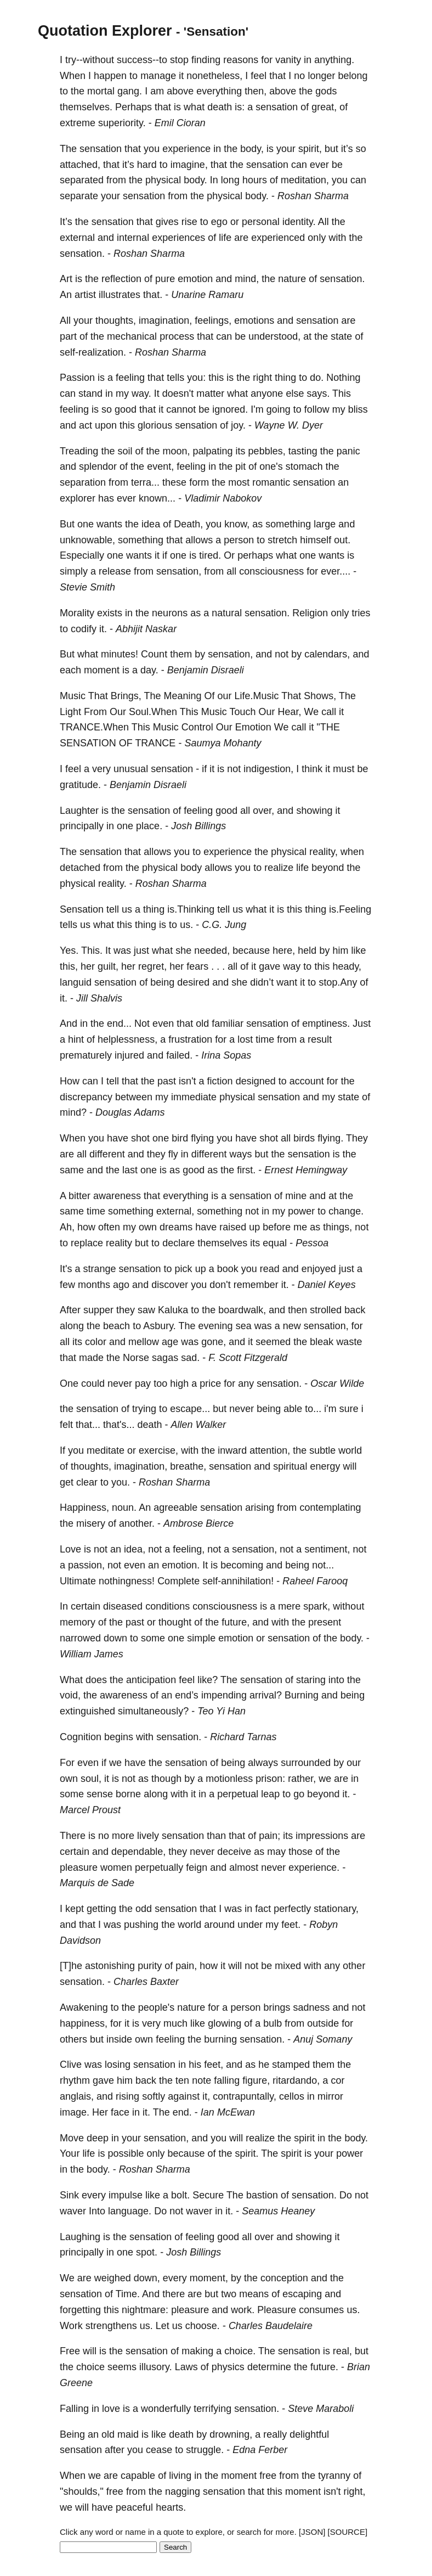 This screenshot has width=432, height=2576. What do you see at coordinates (137, 1523) in the screenshot?
I see `another.` at bounding box center [137, 1523].